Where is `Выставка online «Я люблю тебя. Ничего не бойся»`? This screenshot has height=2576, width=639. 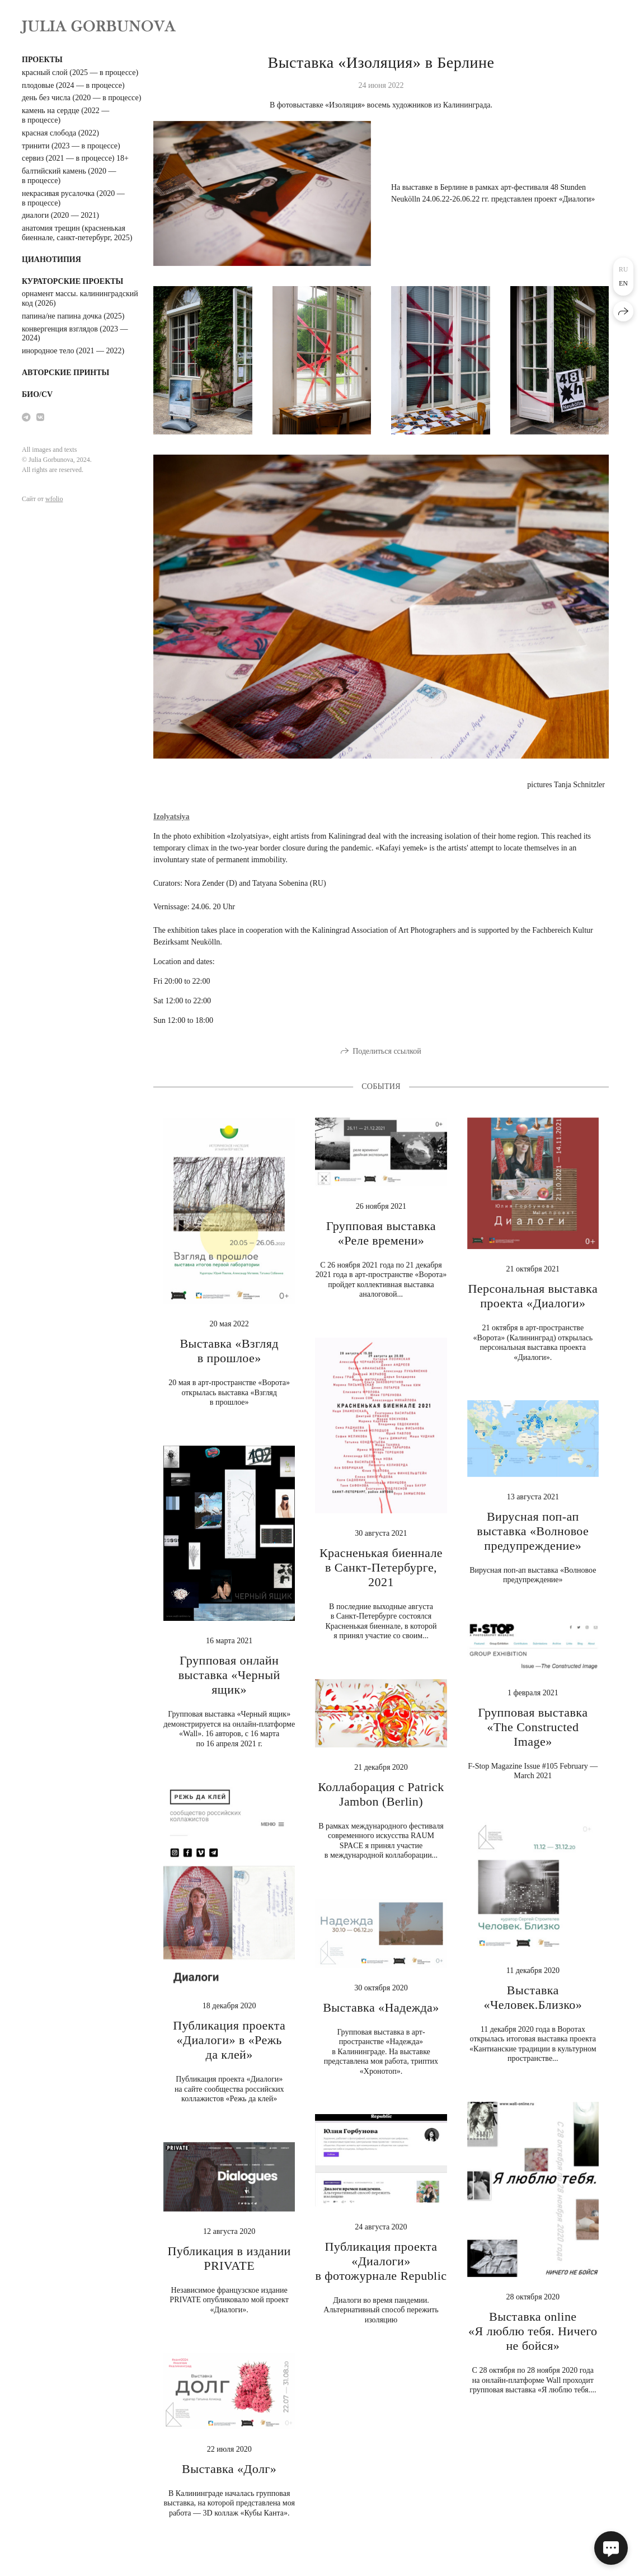
Выставка online «Я люблю тебя. Ничего не бойся» is located at coordinates (533, 2331).